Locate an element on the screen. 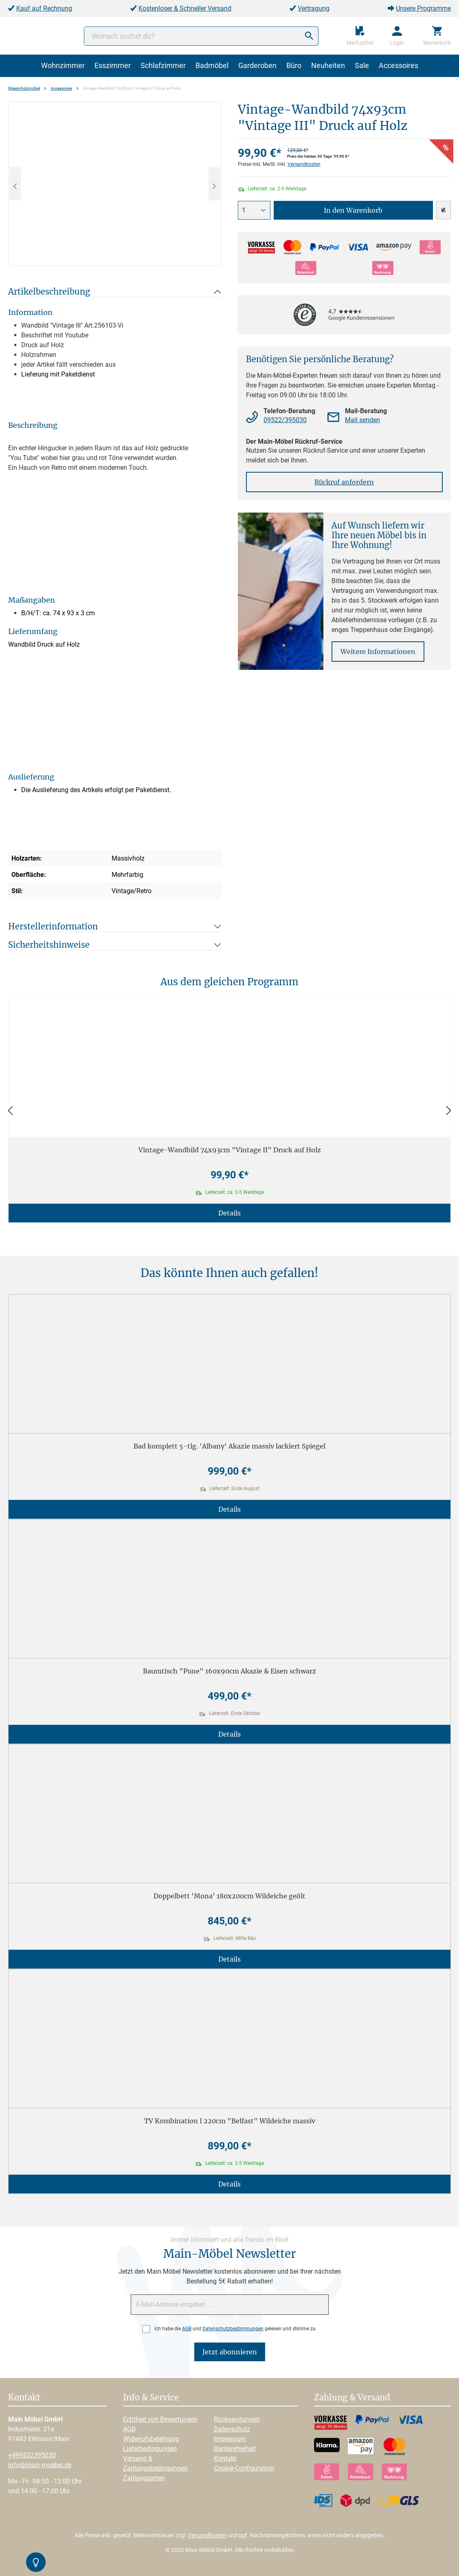 This screenshot has height=2576, width=459. Weitere Informationen is located at coordinates (377, 651).